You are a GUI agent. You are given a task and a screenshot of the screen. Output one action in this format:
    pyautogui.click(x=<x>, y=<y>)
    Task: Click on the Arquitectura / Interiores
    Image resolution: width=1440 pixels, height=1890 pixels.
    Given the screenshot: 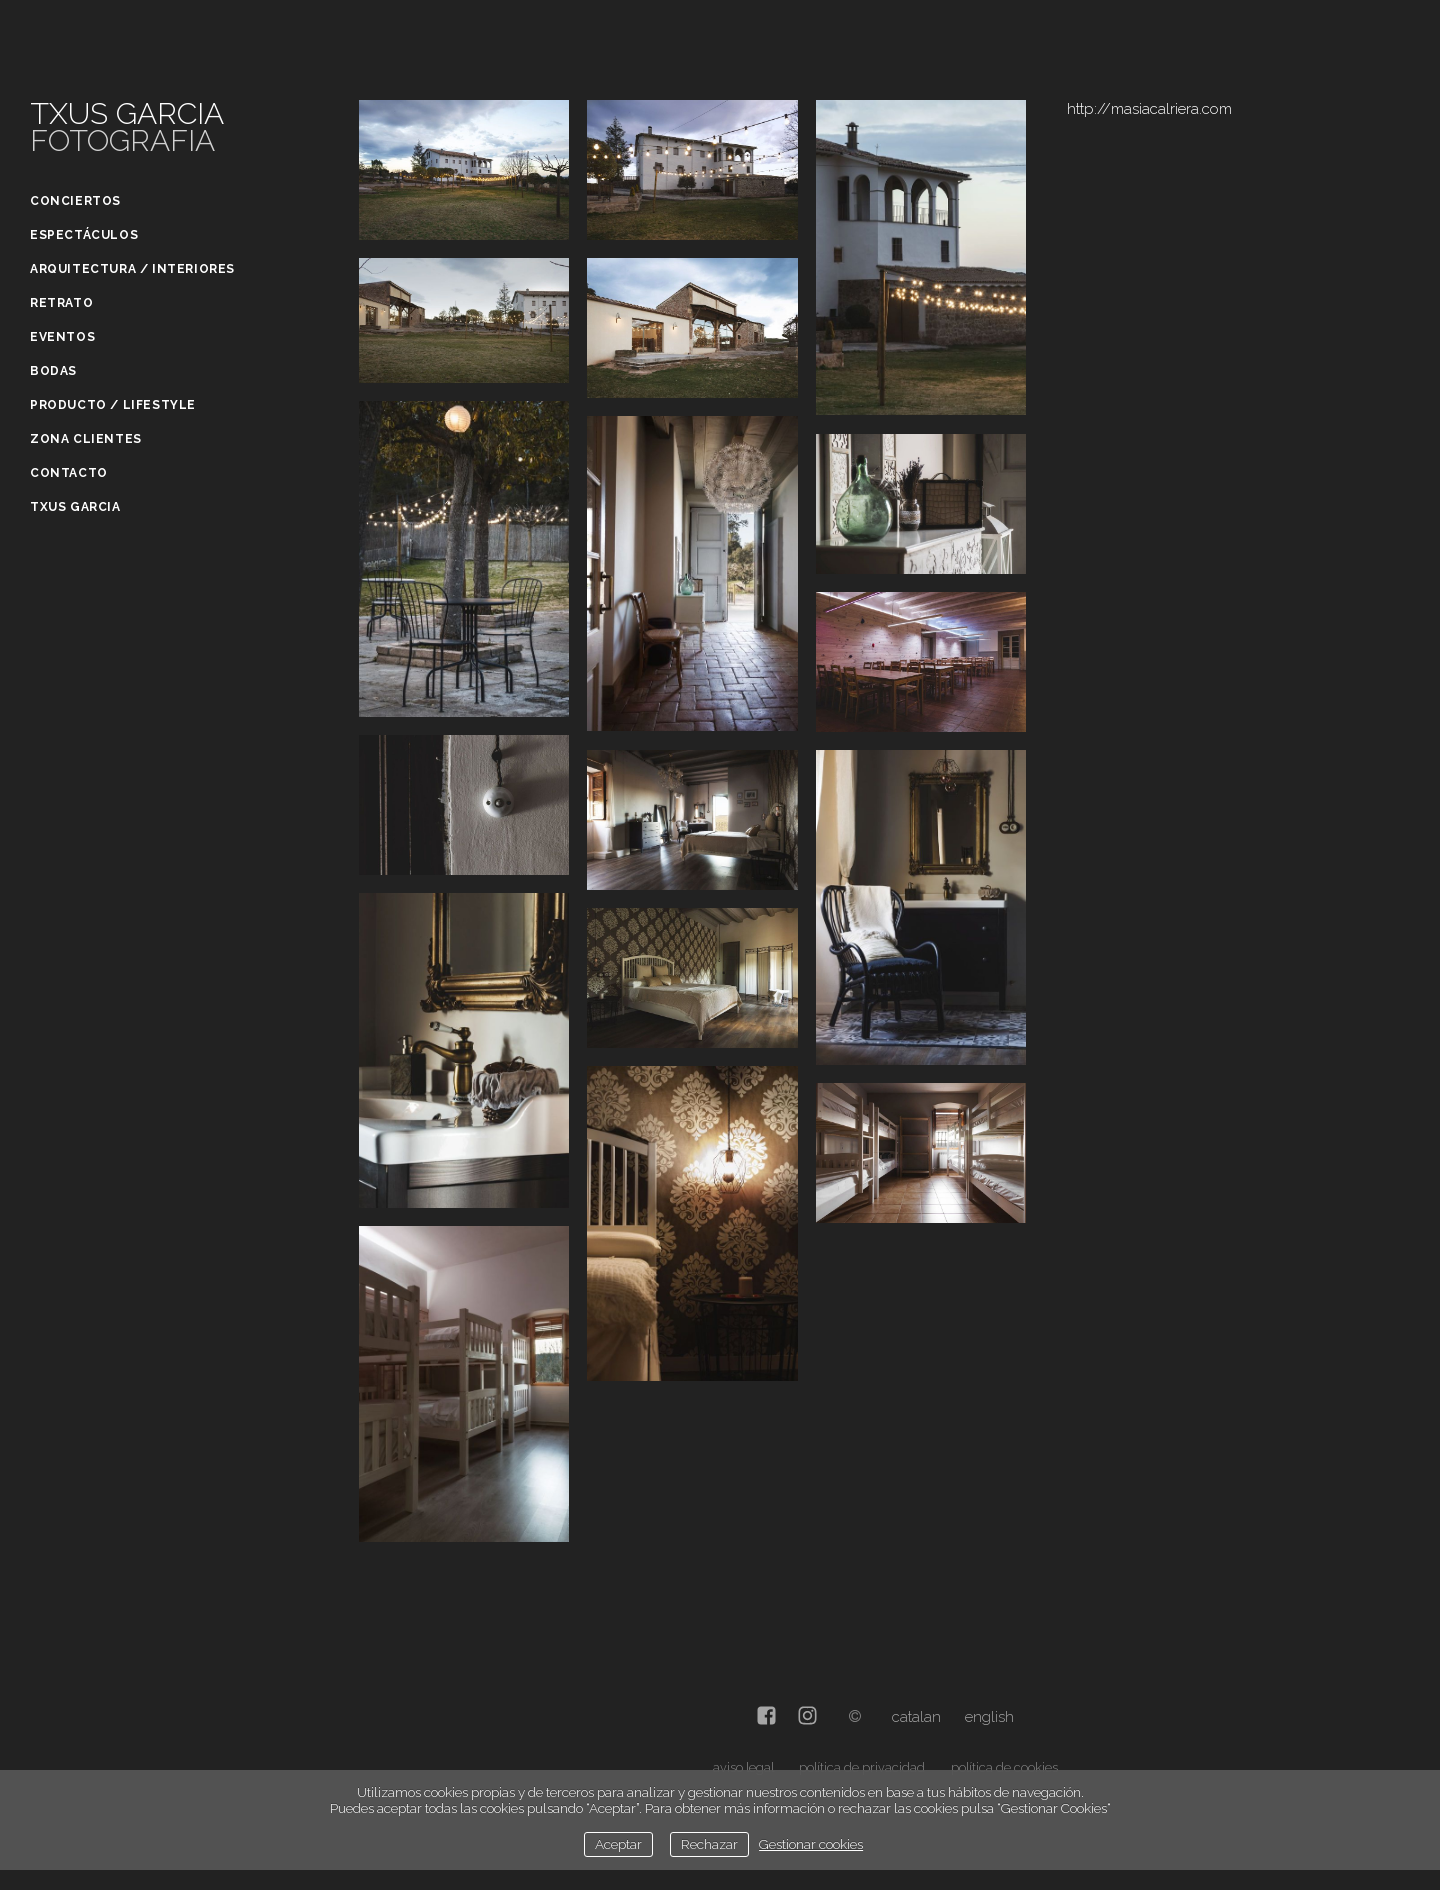 What is the action you would take?
    pyautogui.click(x=132, y=269)
    